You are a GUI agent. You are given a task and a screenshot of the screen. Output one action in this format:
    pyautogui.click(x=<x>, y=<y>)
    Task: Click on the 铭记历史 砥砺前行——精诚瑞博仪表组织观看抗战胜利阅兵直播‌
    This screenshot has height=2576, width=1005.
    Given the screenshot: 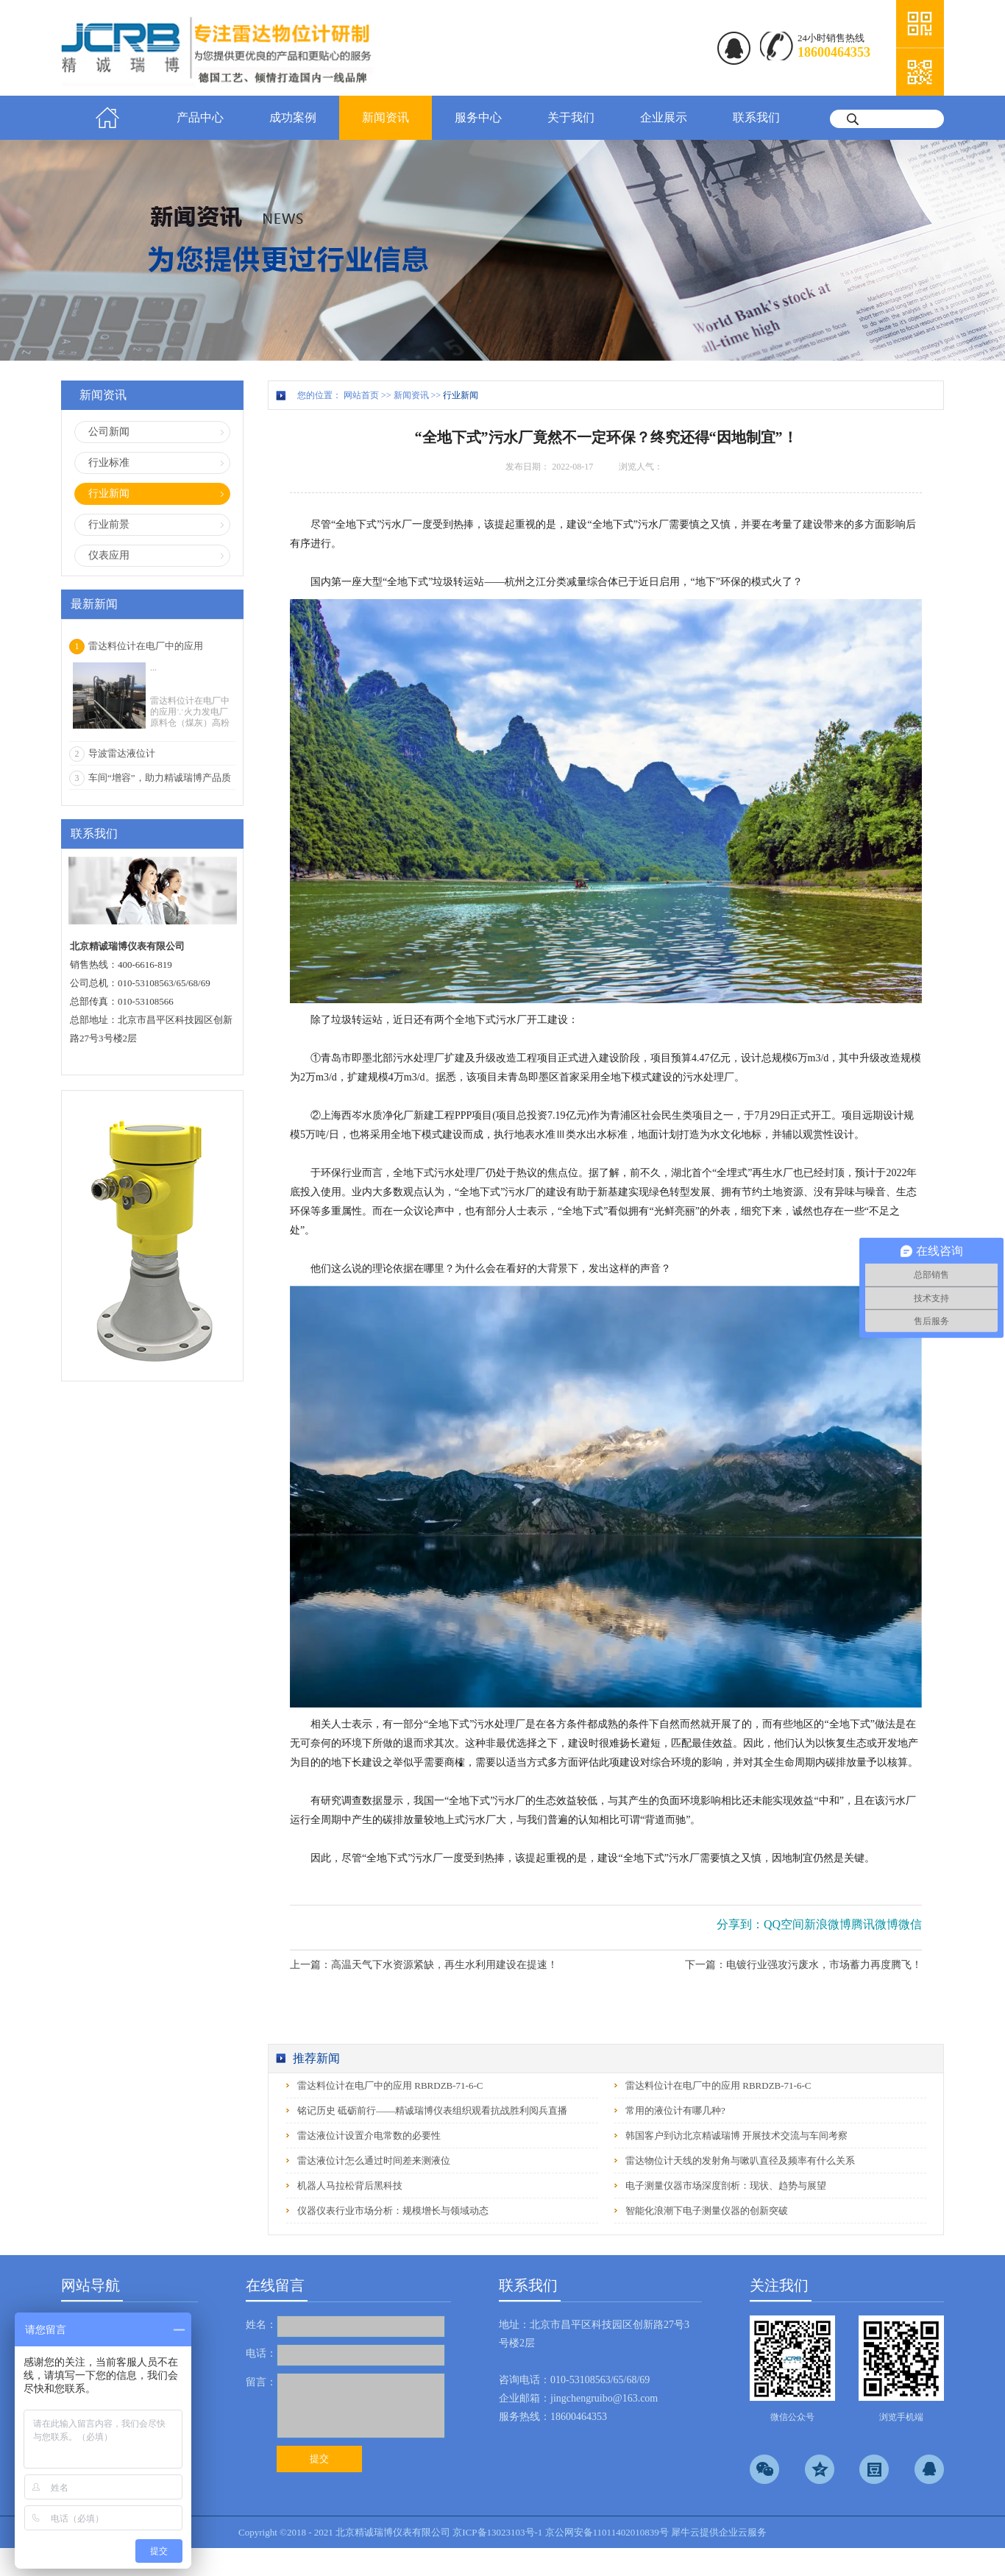 What is the action you would take?
    pyautogui.click(x=432, y=2110)
    